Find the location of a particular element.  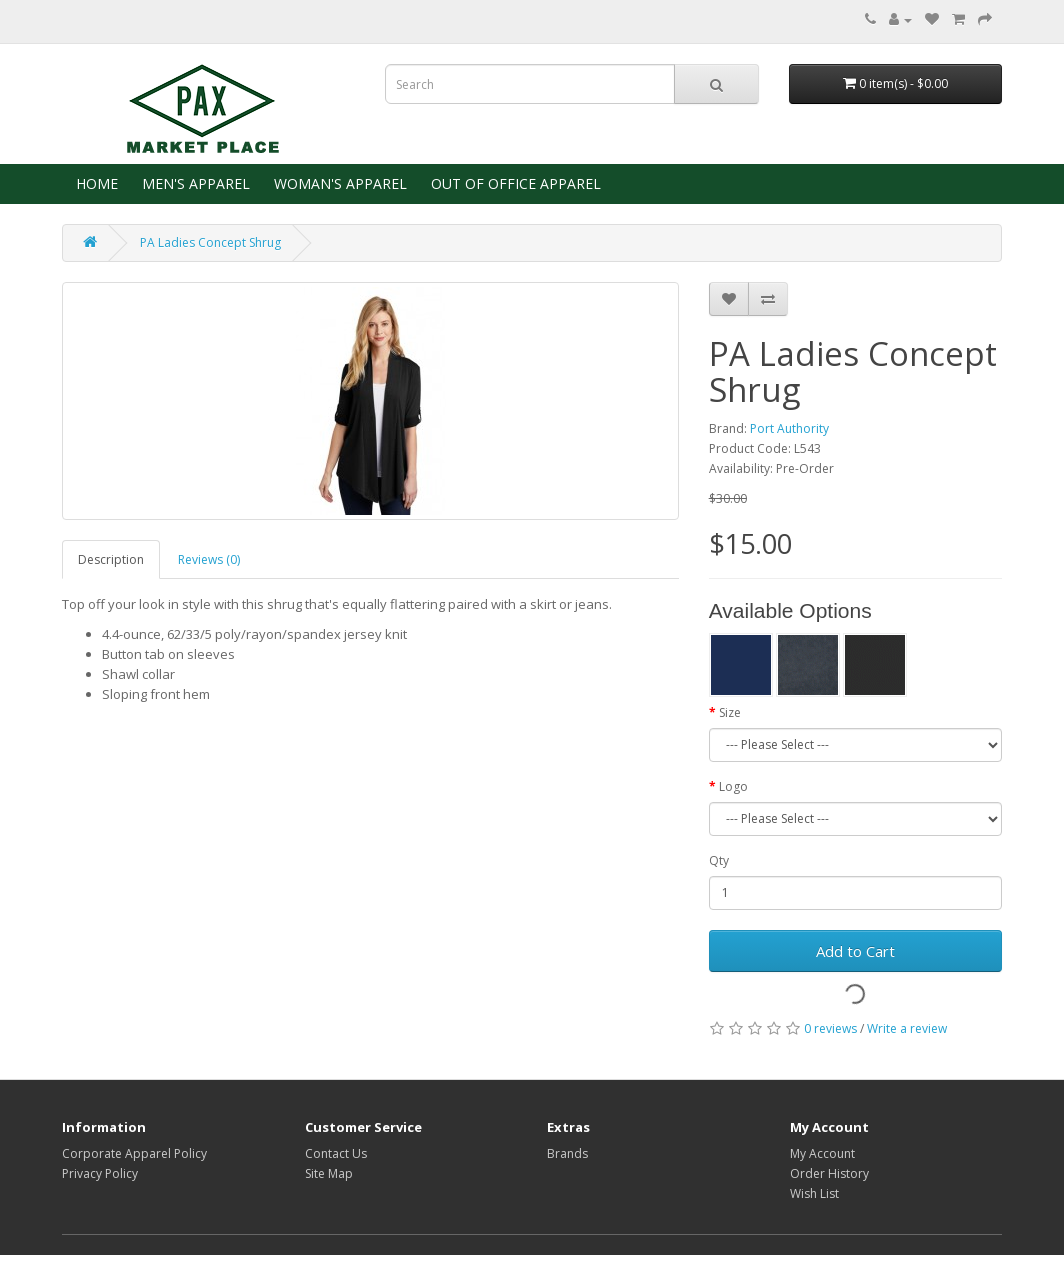

Add to Cart is located at coordinates (855, 951).